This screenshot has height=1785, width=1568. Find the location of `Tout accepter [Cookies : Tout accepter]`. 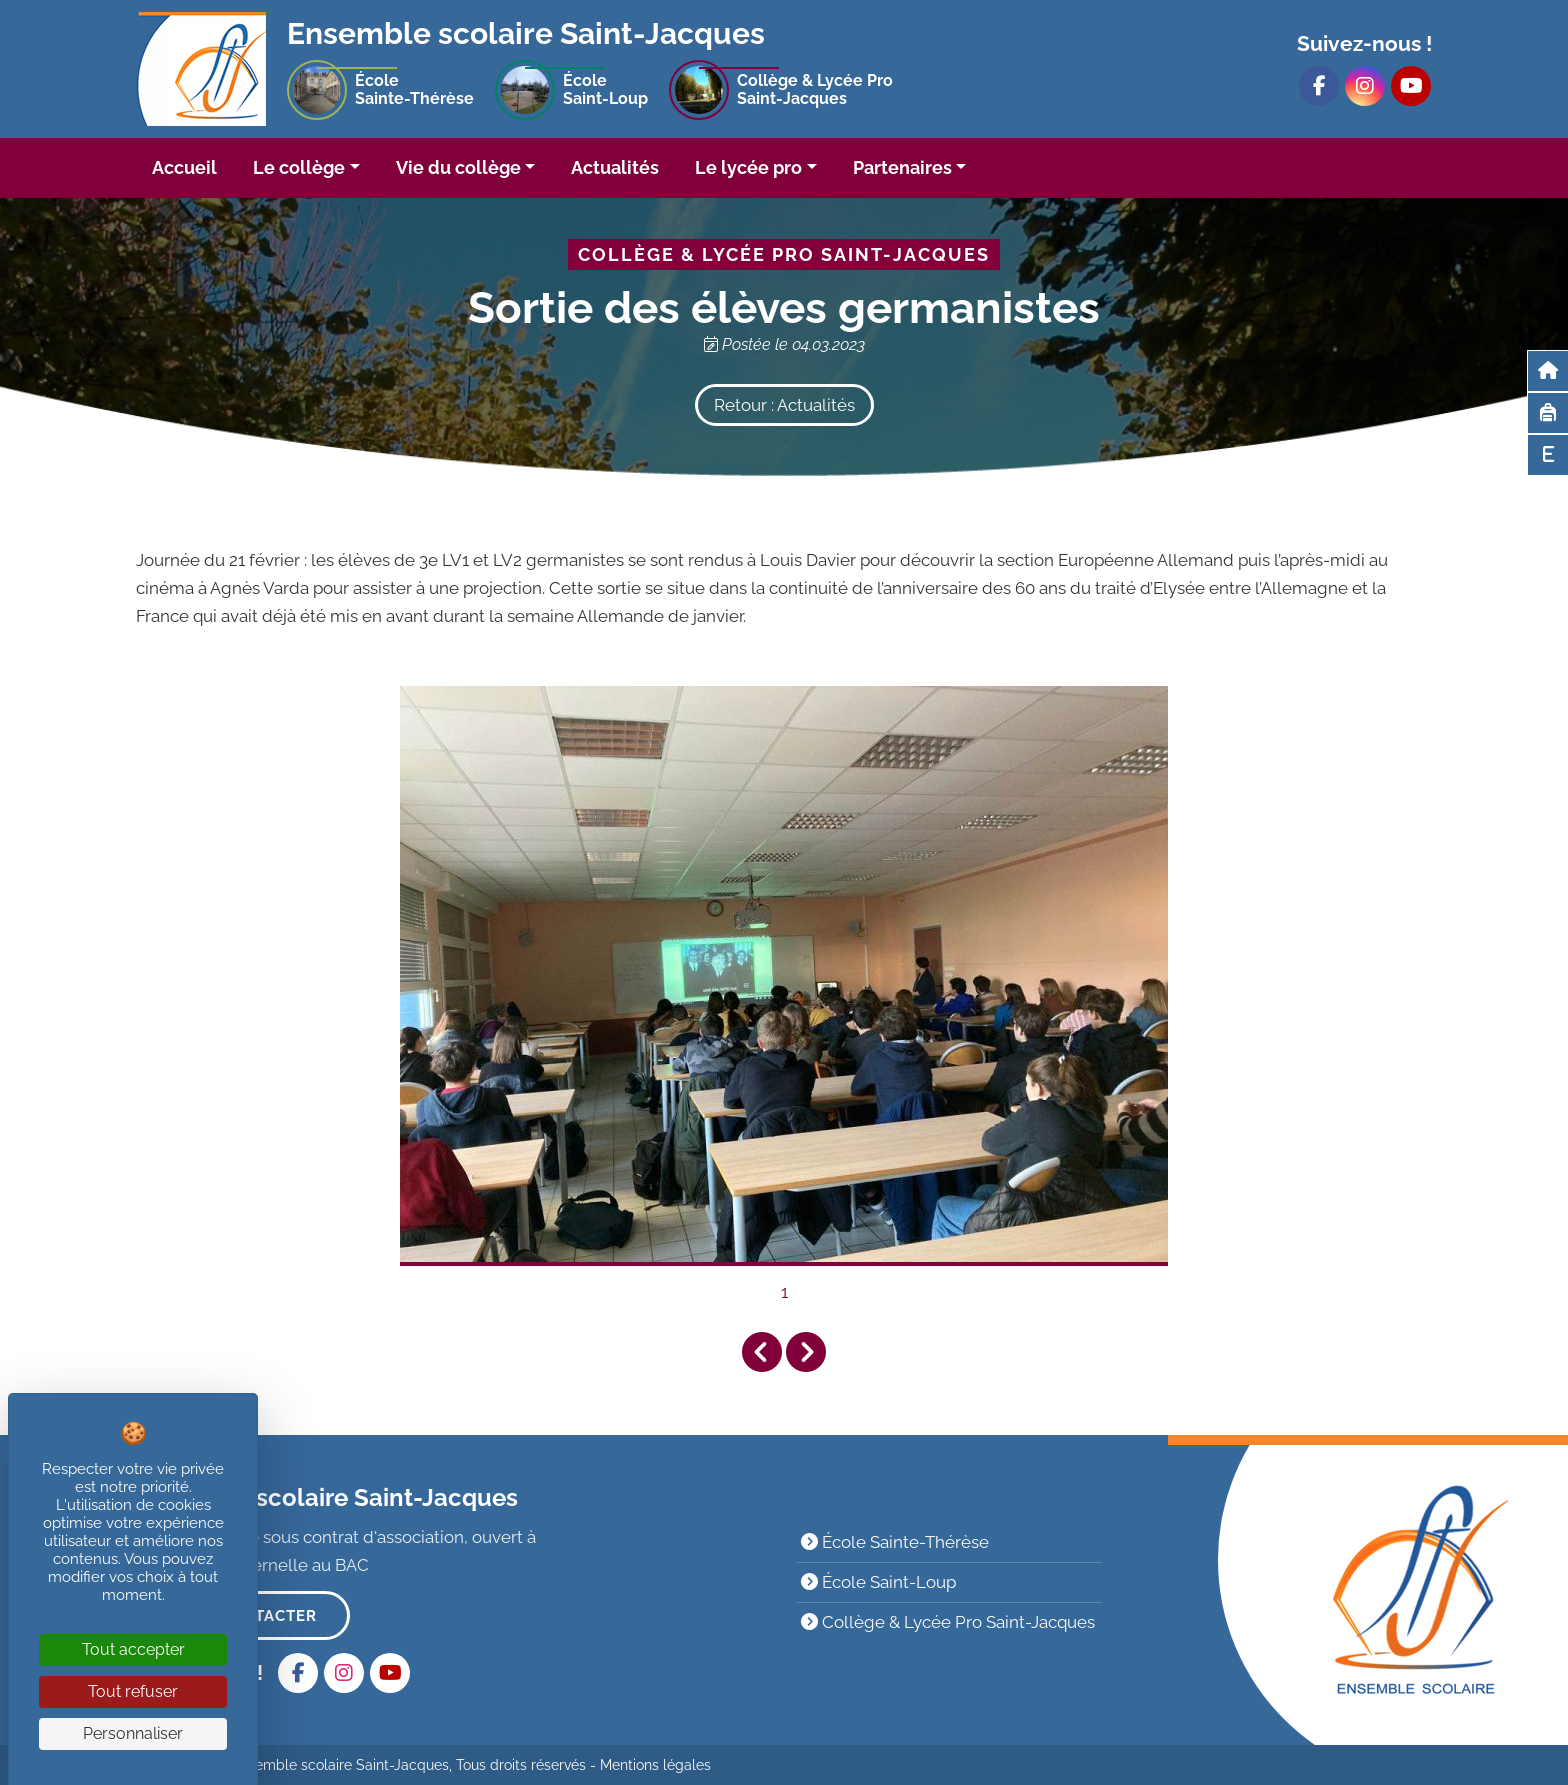

Tout accepter [Cookies : Tout accepter] is located at coordinates (133, 1649).